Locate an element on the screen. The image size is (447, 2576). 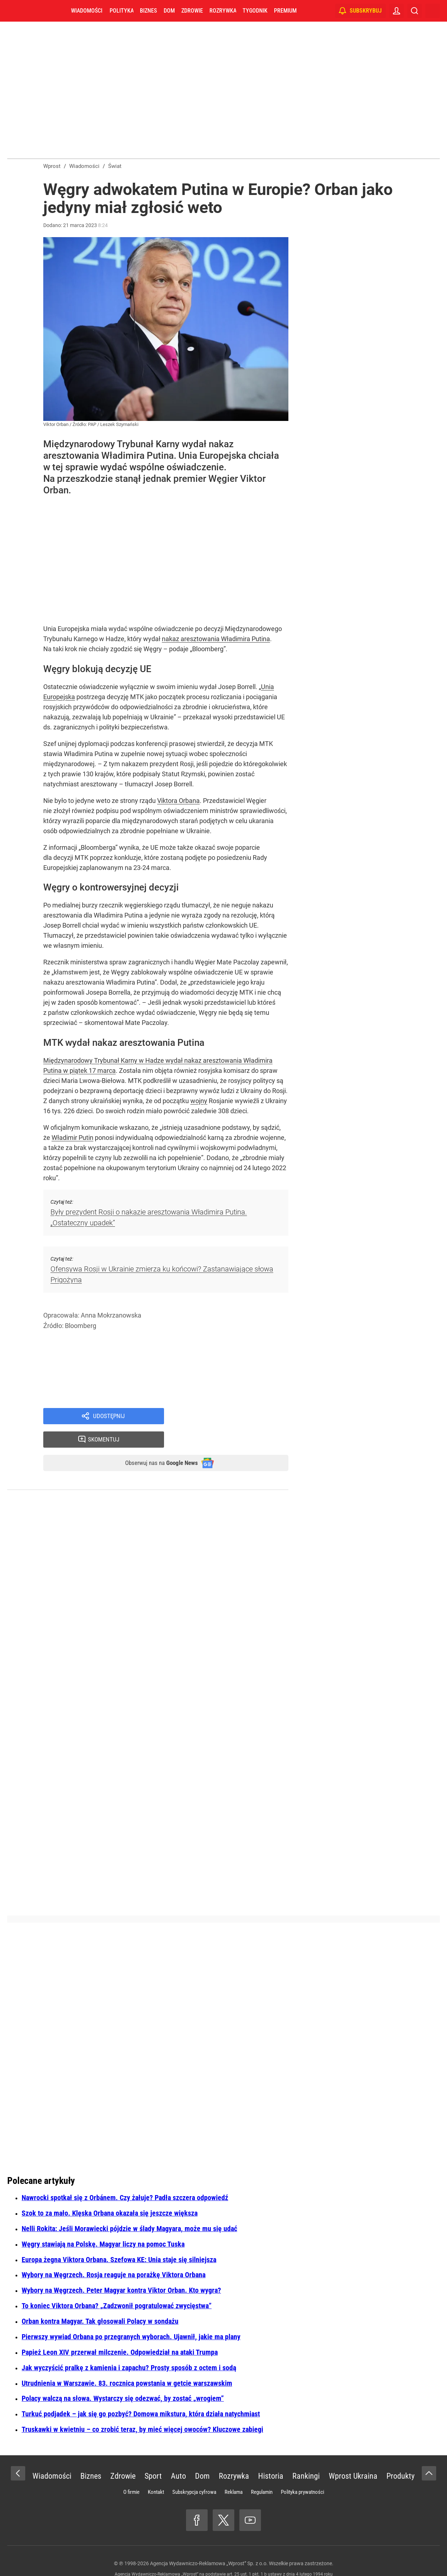
Rankingi is located at coordinates (306, 2456).